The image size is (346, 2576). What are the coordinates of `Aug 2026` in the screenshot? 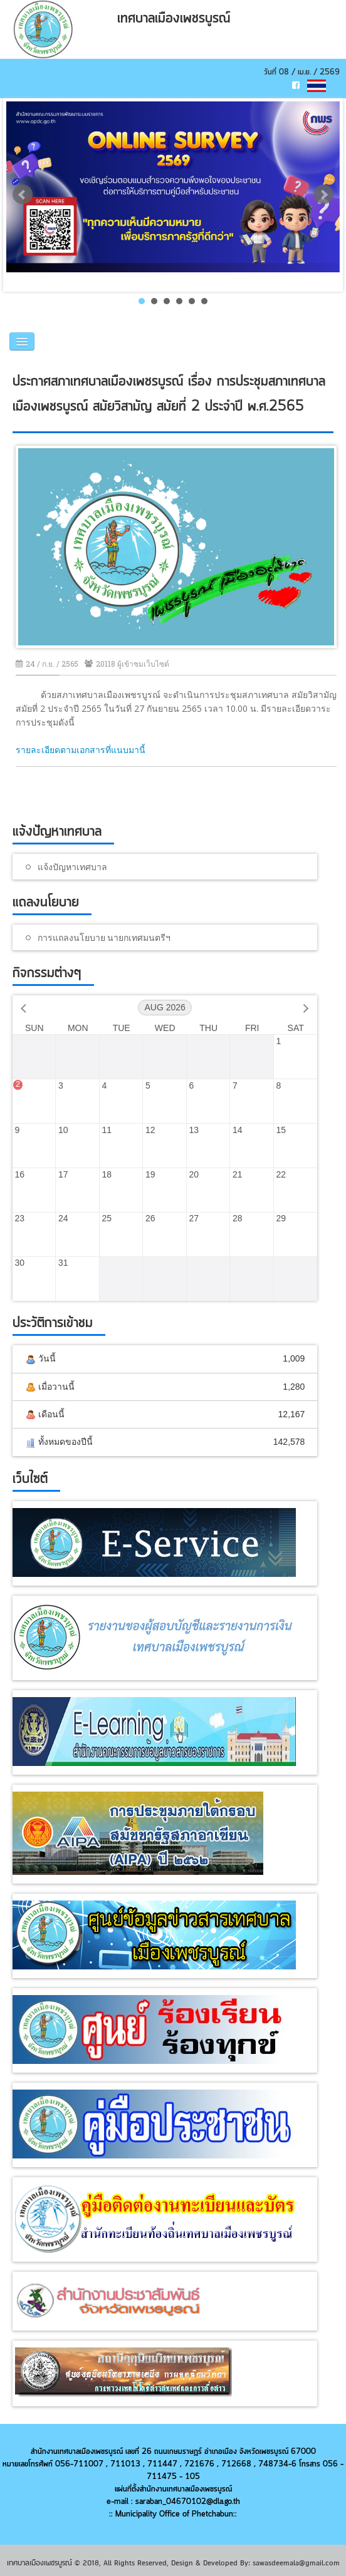 It's located at (165, 1007).